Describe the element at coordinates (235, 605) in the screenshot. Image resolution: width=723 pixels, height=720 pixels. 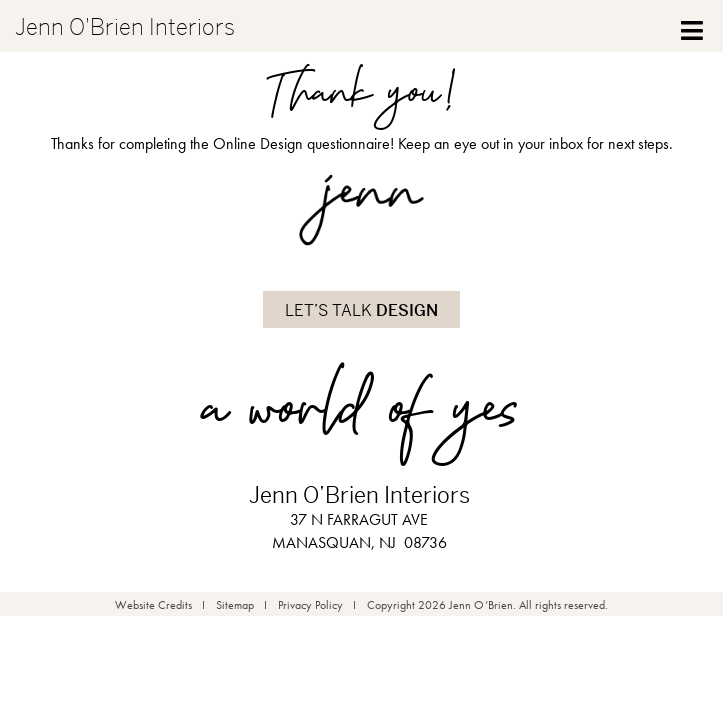
I see `Sitemap` at that location.